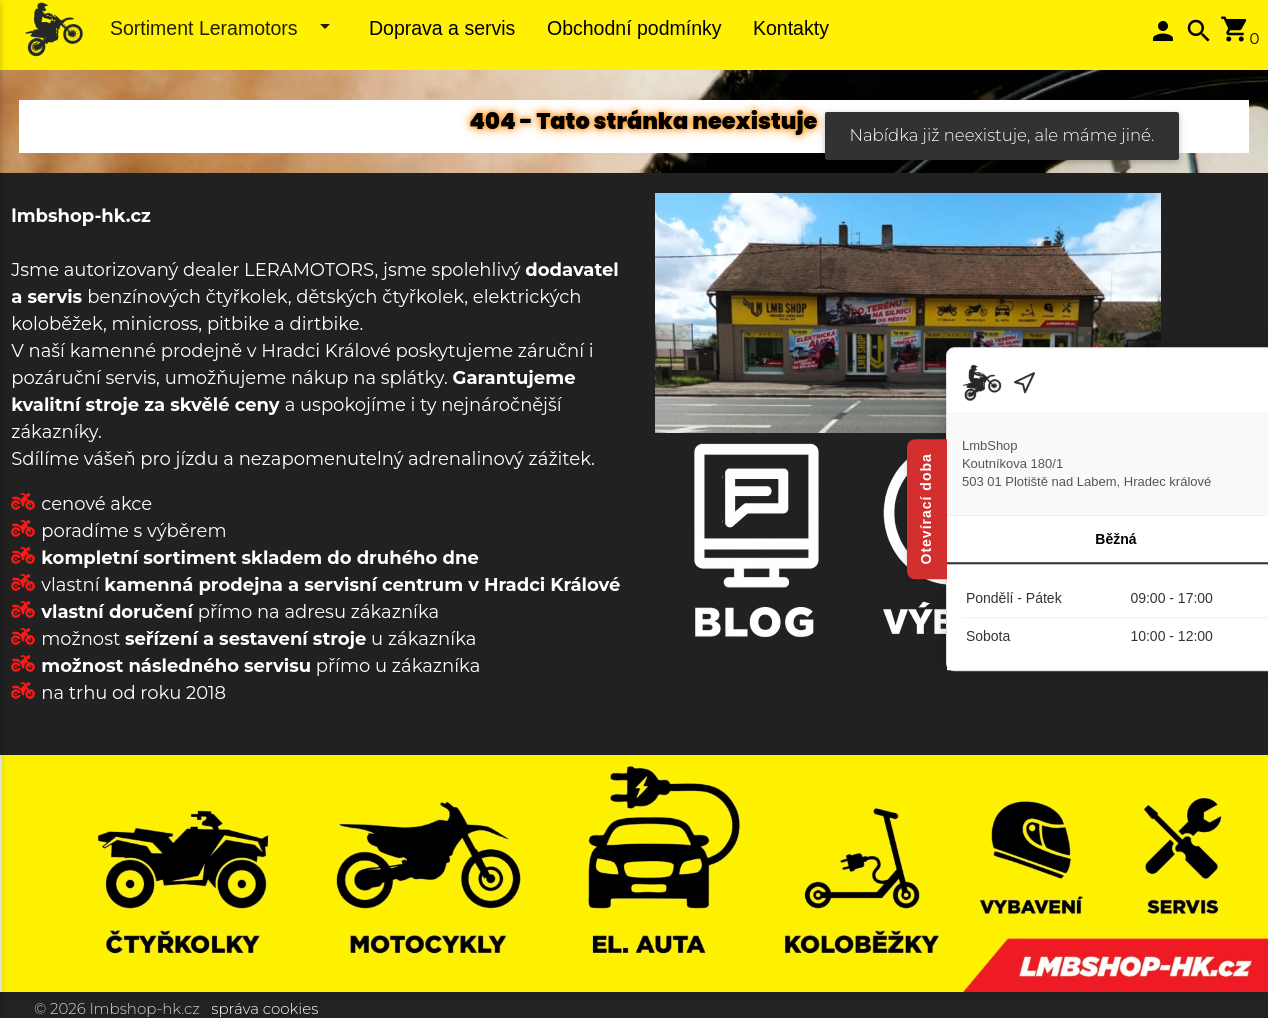 This screenshot has width=1268, height=1018. What do you see at coordinates (60, 1008) in the screenshot?
I see `© 2026` at bounding box center [60, 1008].